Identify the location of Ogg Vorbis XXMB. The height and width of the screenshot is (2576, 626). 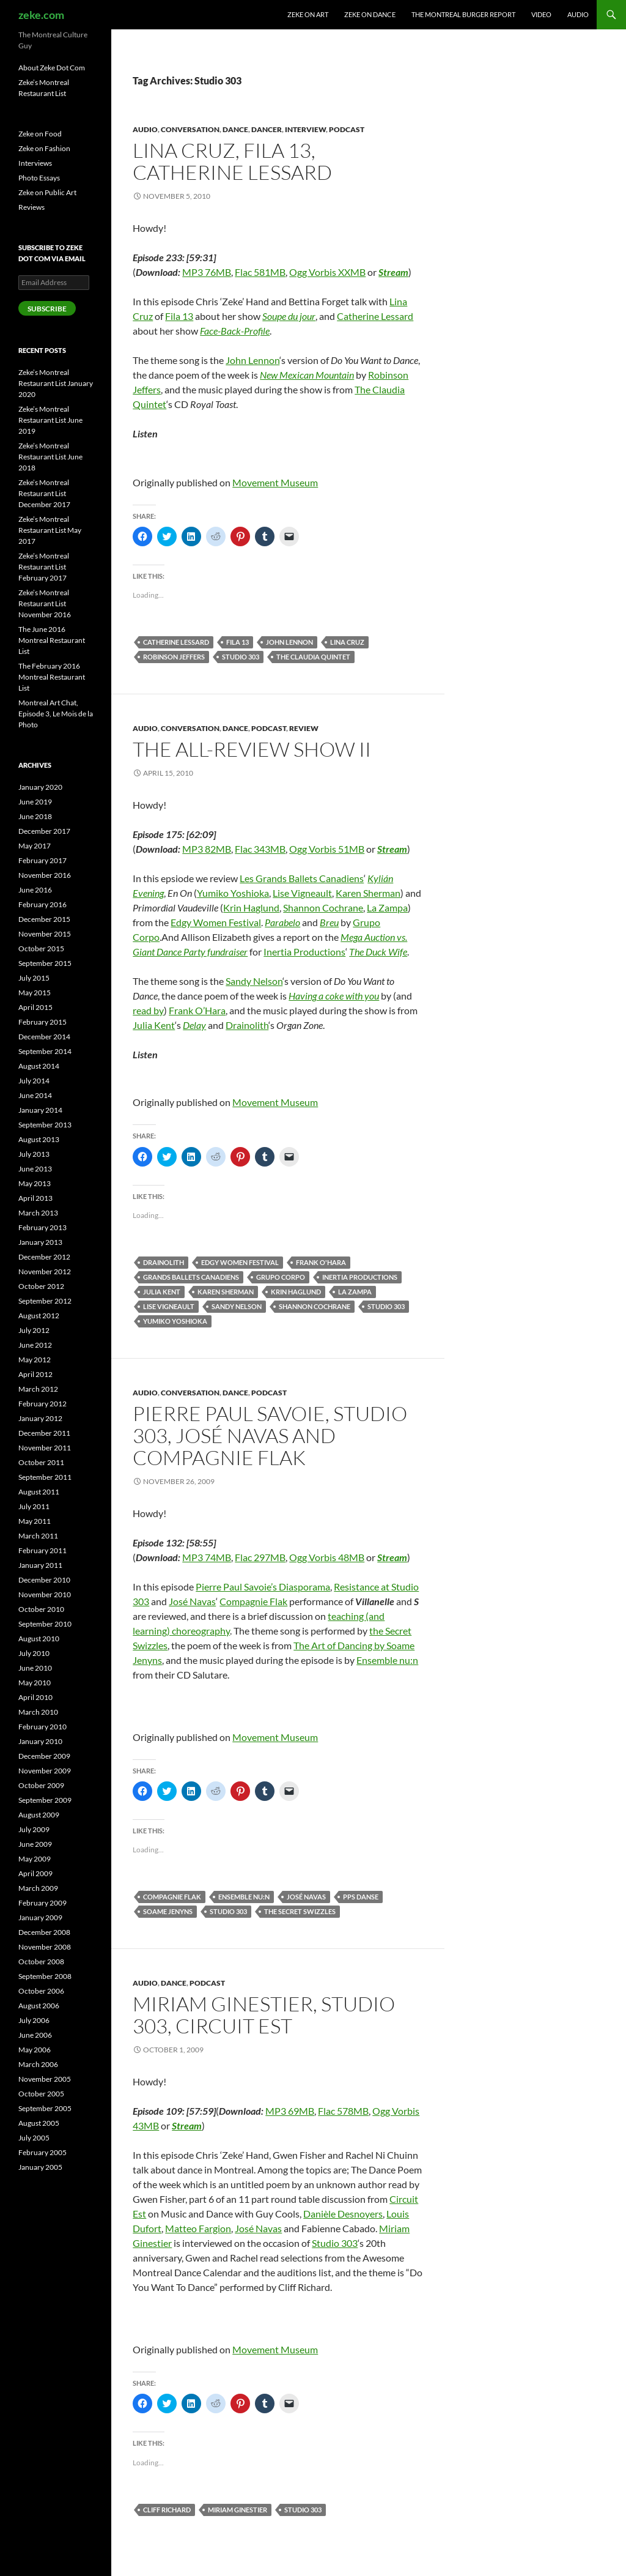
(327, 272).